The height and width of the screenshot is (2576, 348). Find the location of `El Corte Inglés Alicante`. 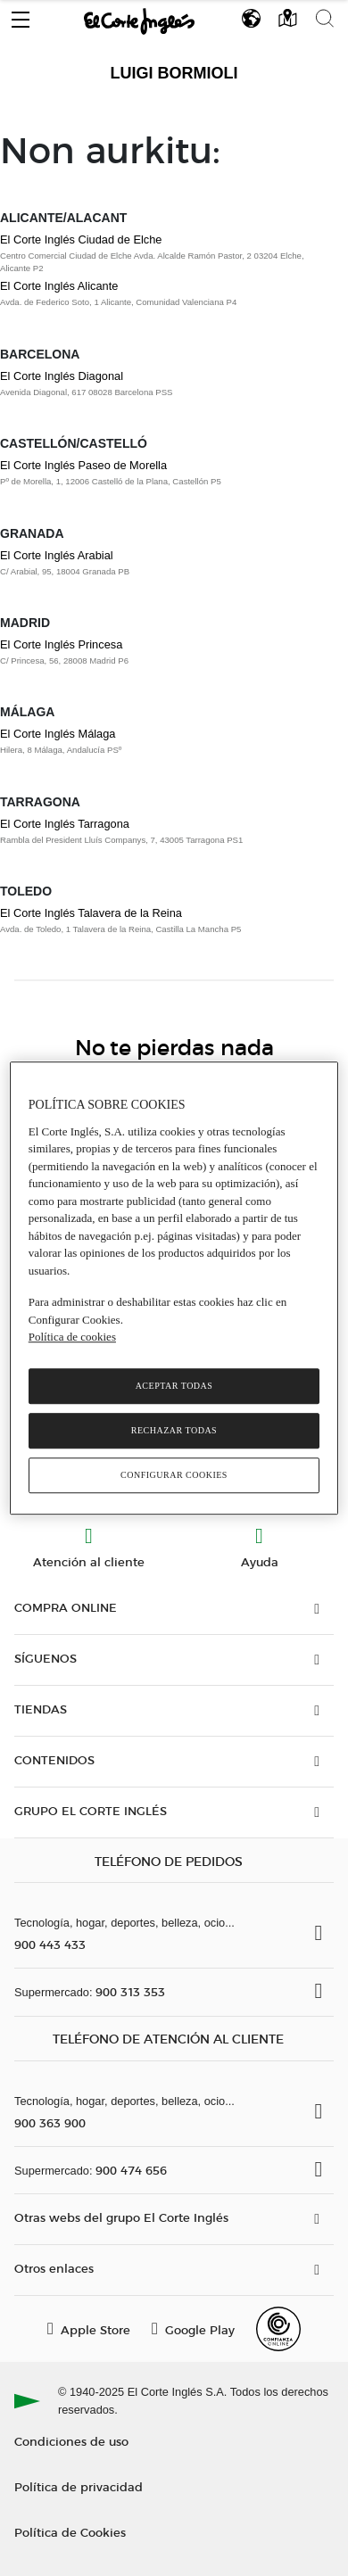

El Corte Inglés Alicante is located at coordinates (59, 286).